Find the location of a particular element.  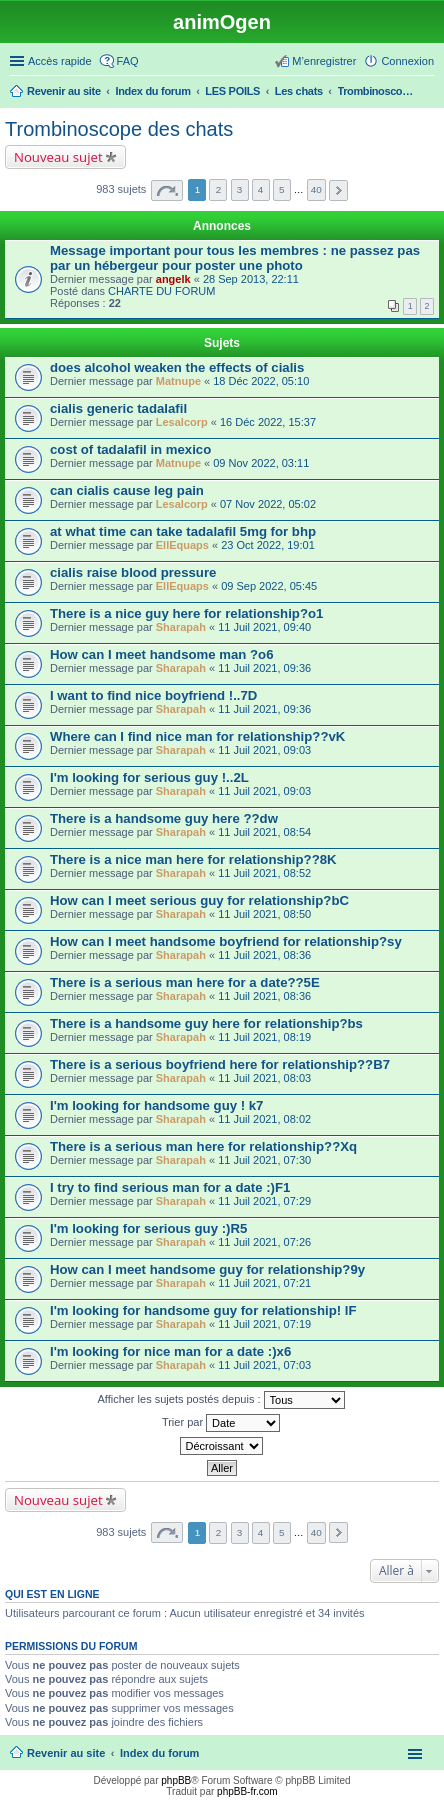

There is a handsome guy here for relationship?bs is located at coordinates (206, 1023).